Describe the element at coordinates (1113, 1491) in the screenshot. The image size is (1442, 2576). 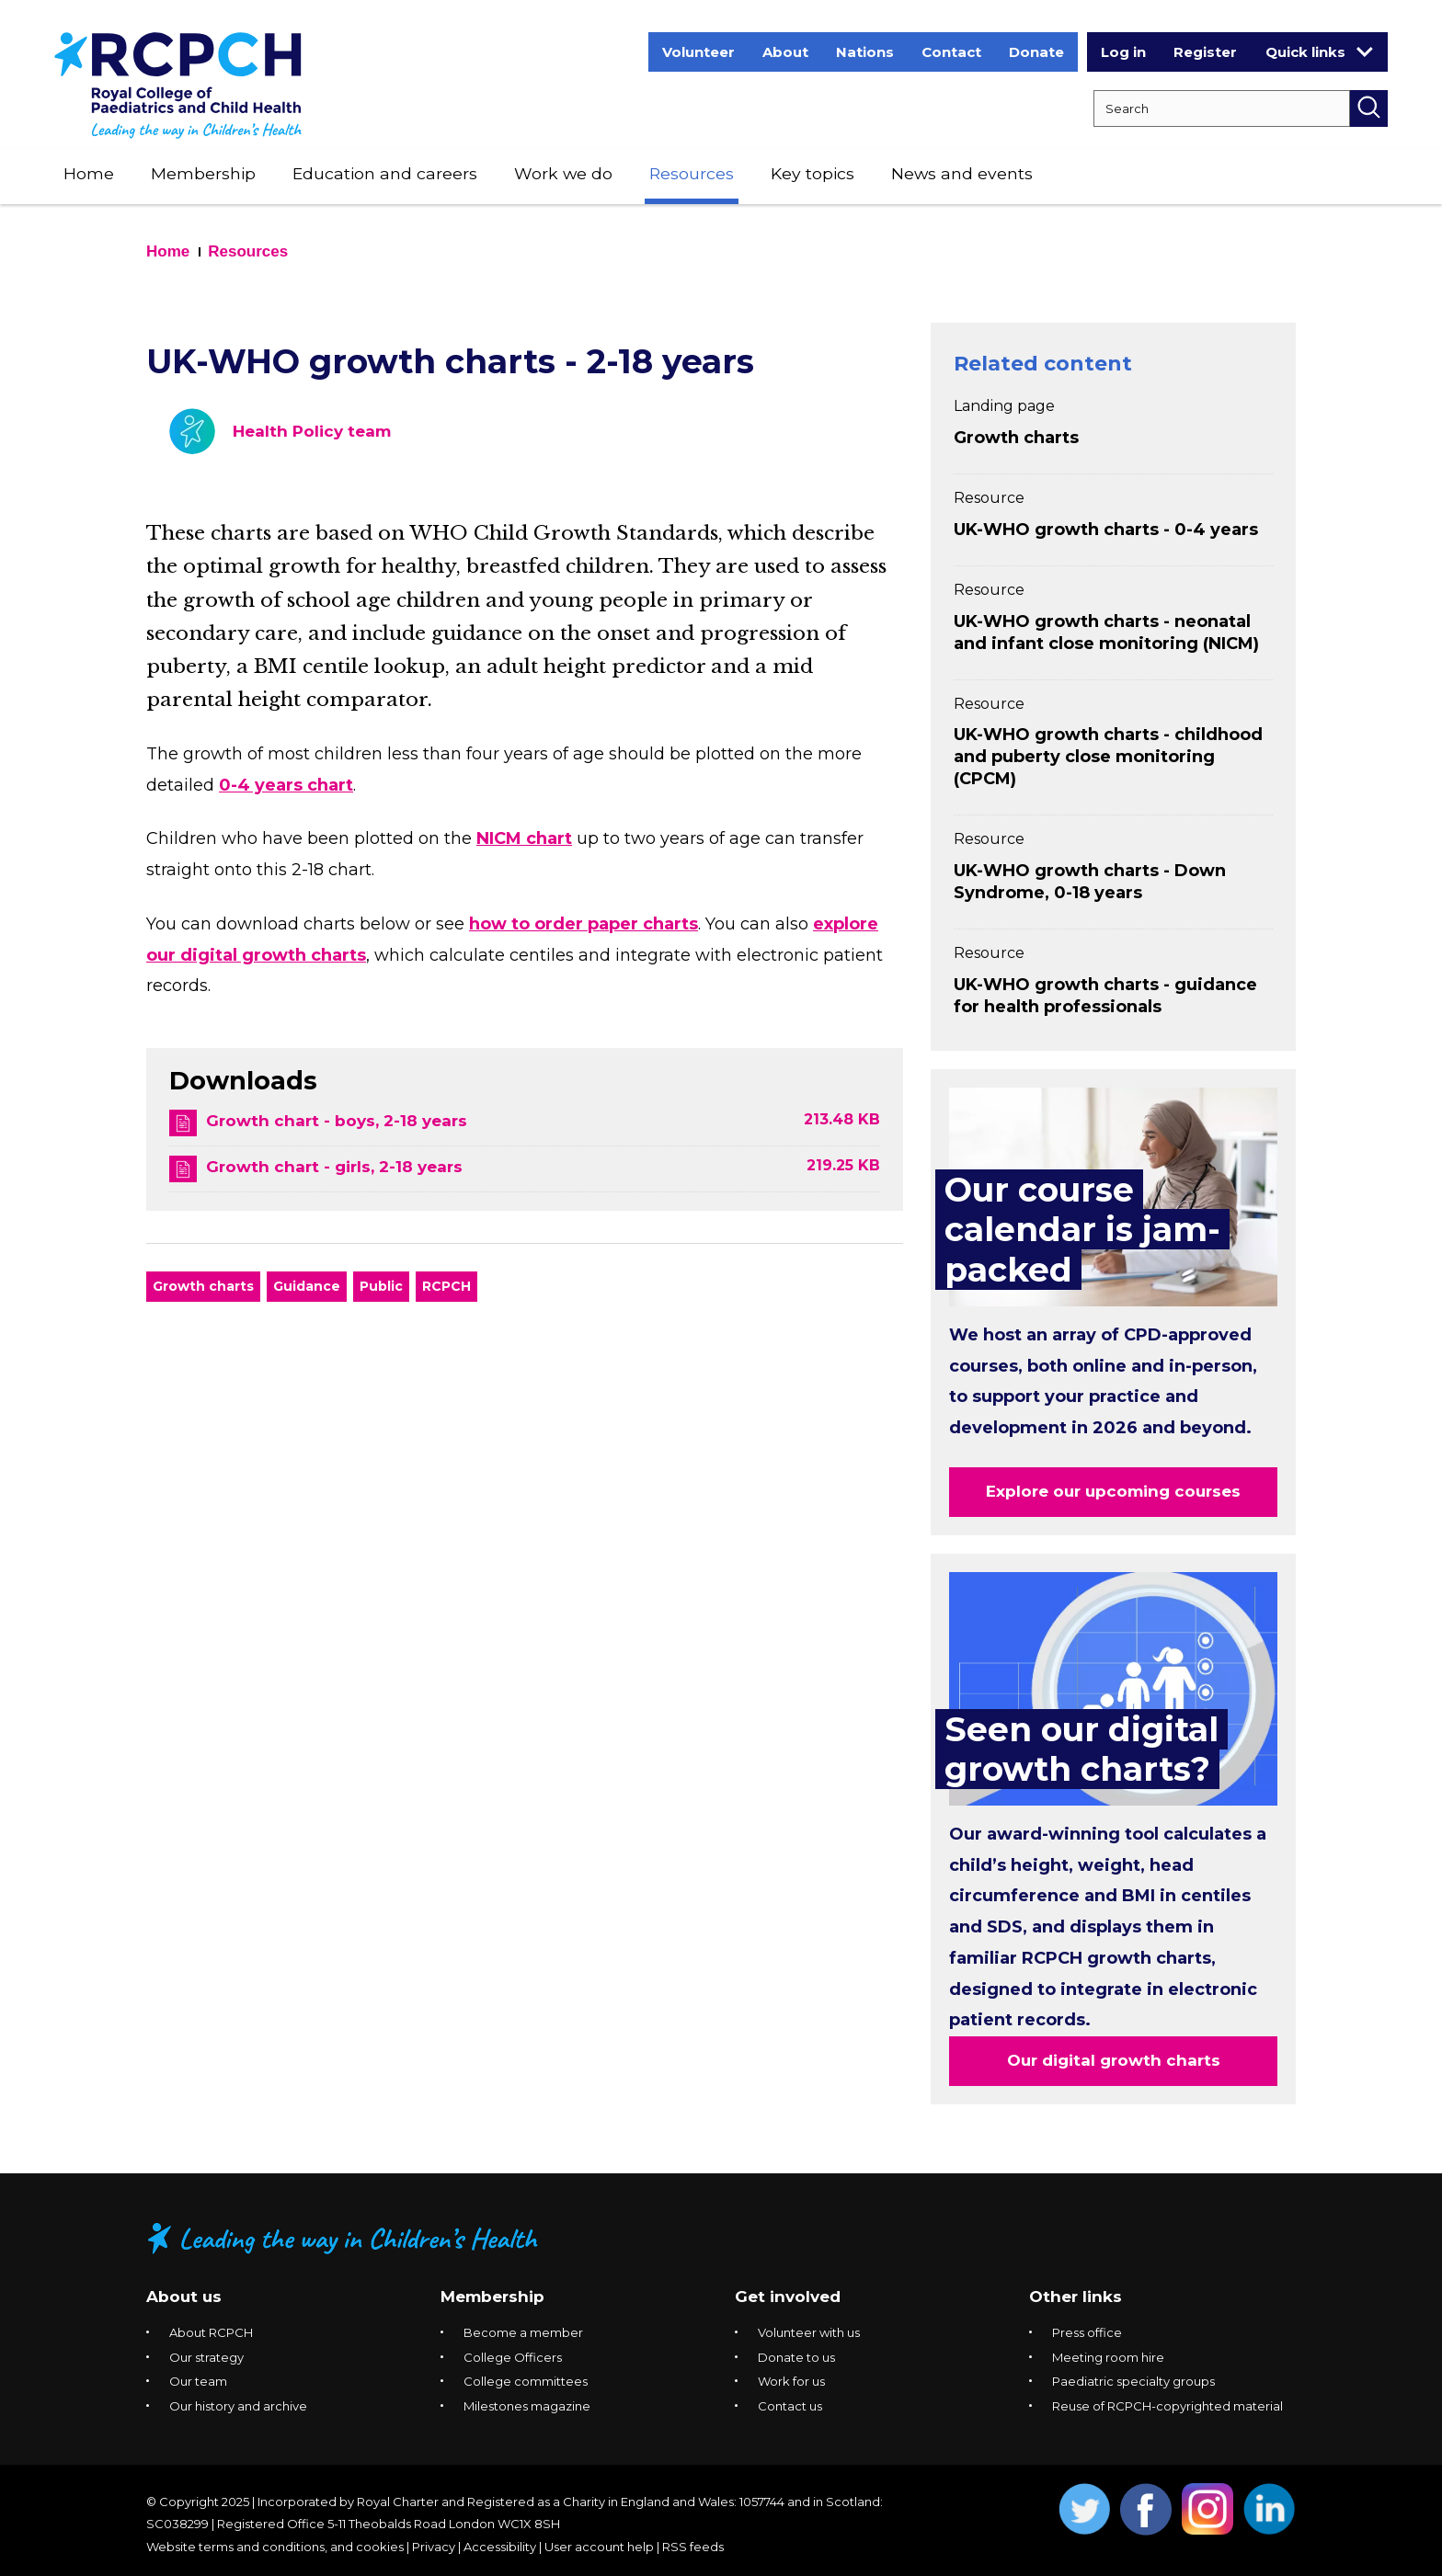
I see `Explore our upcoming courses` at that location.